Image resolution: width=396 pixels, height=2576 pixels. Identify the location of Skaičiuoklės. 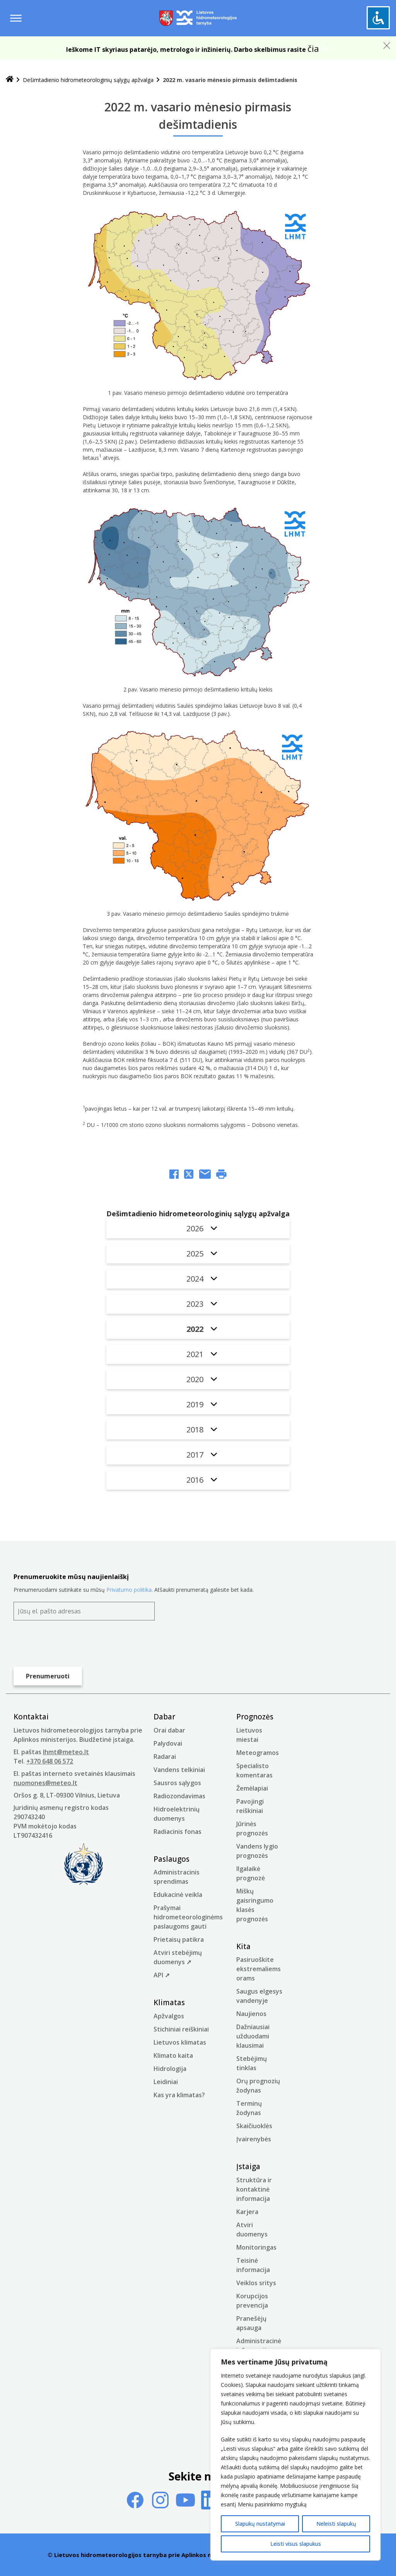
(254, 2126).